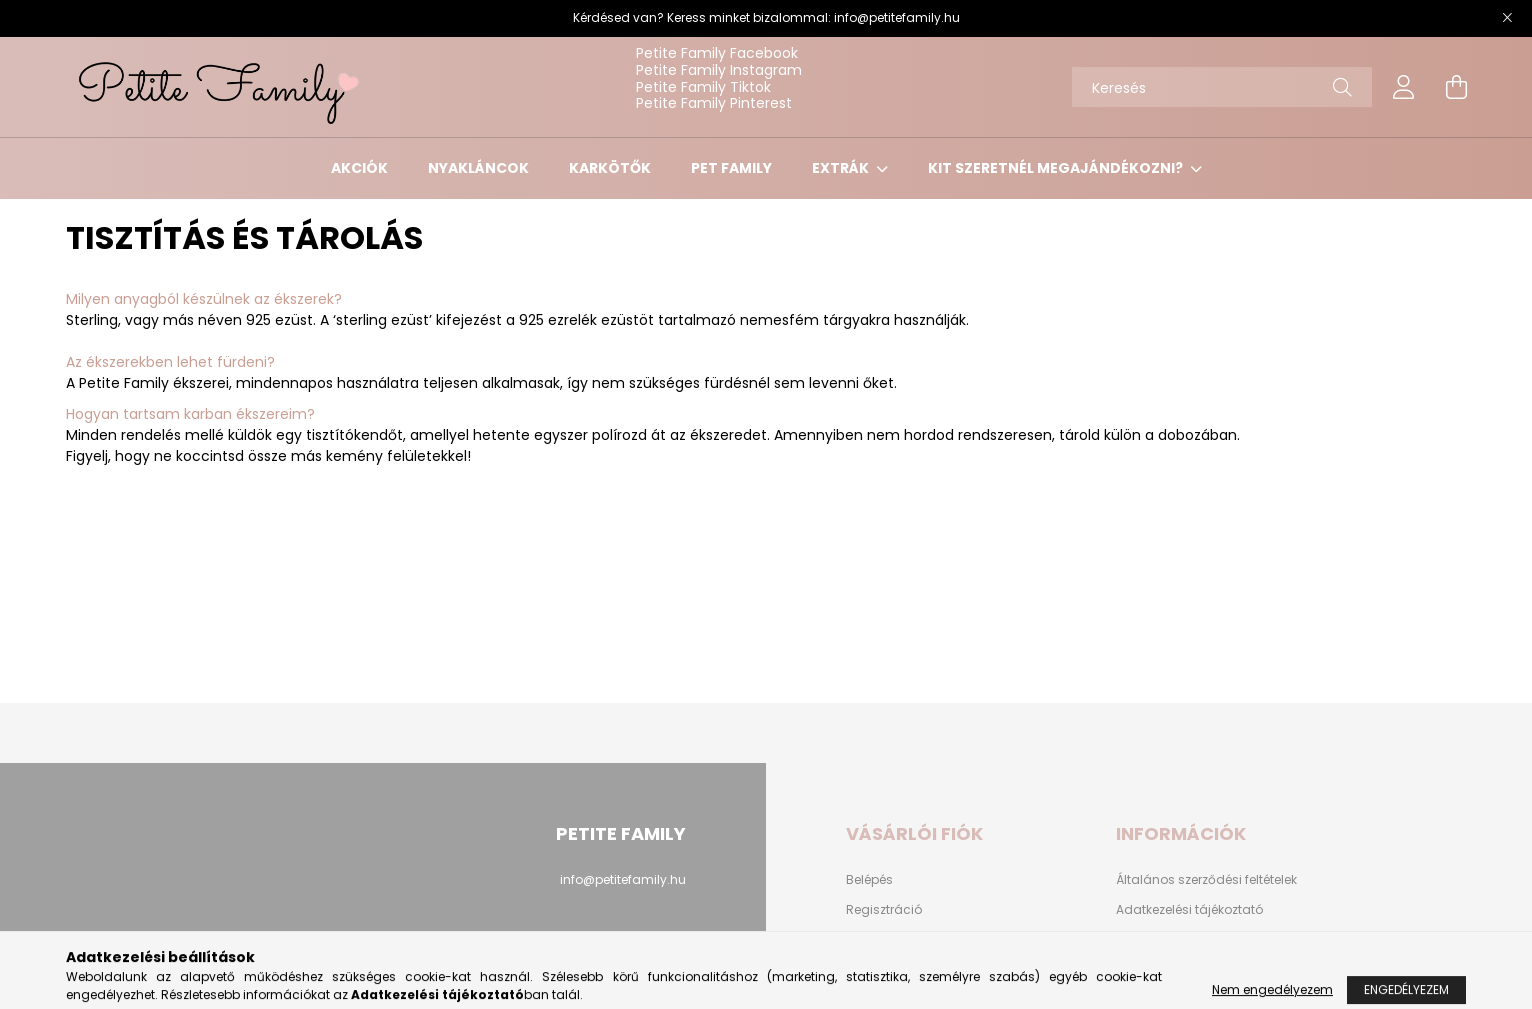 The image size is (1532, 1009). Describe the element at coordinates (1057, 168) in the screenshot. I see `KIT SZERETNÉL MEGAJÁNDÉKOZNI?` at that location.